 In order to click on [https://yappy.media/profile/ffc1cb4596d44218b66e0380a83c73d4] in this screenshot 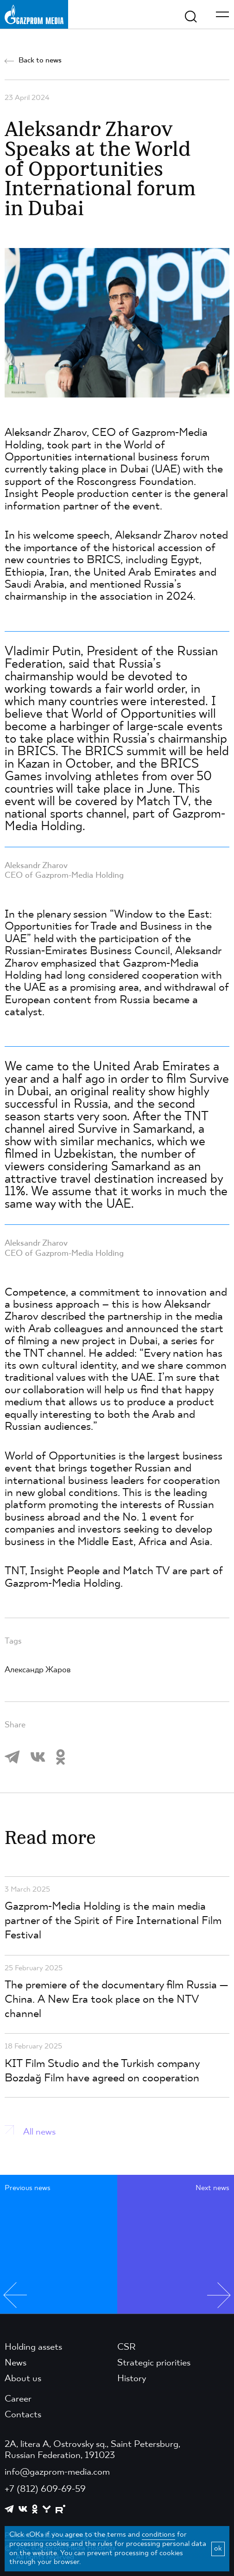, I will do `click(46, 2509)`.